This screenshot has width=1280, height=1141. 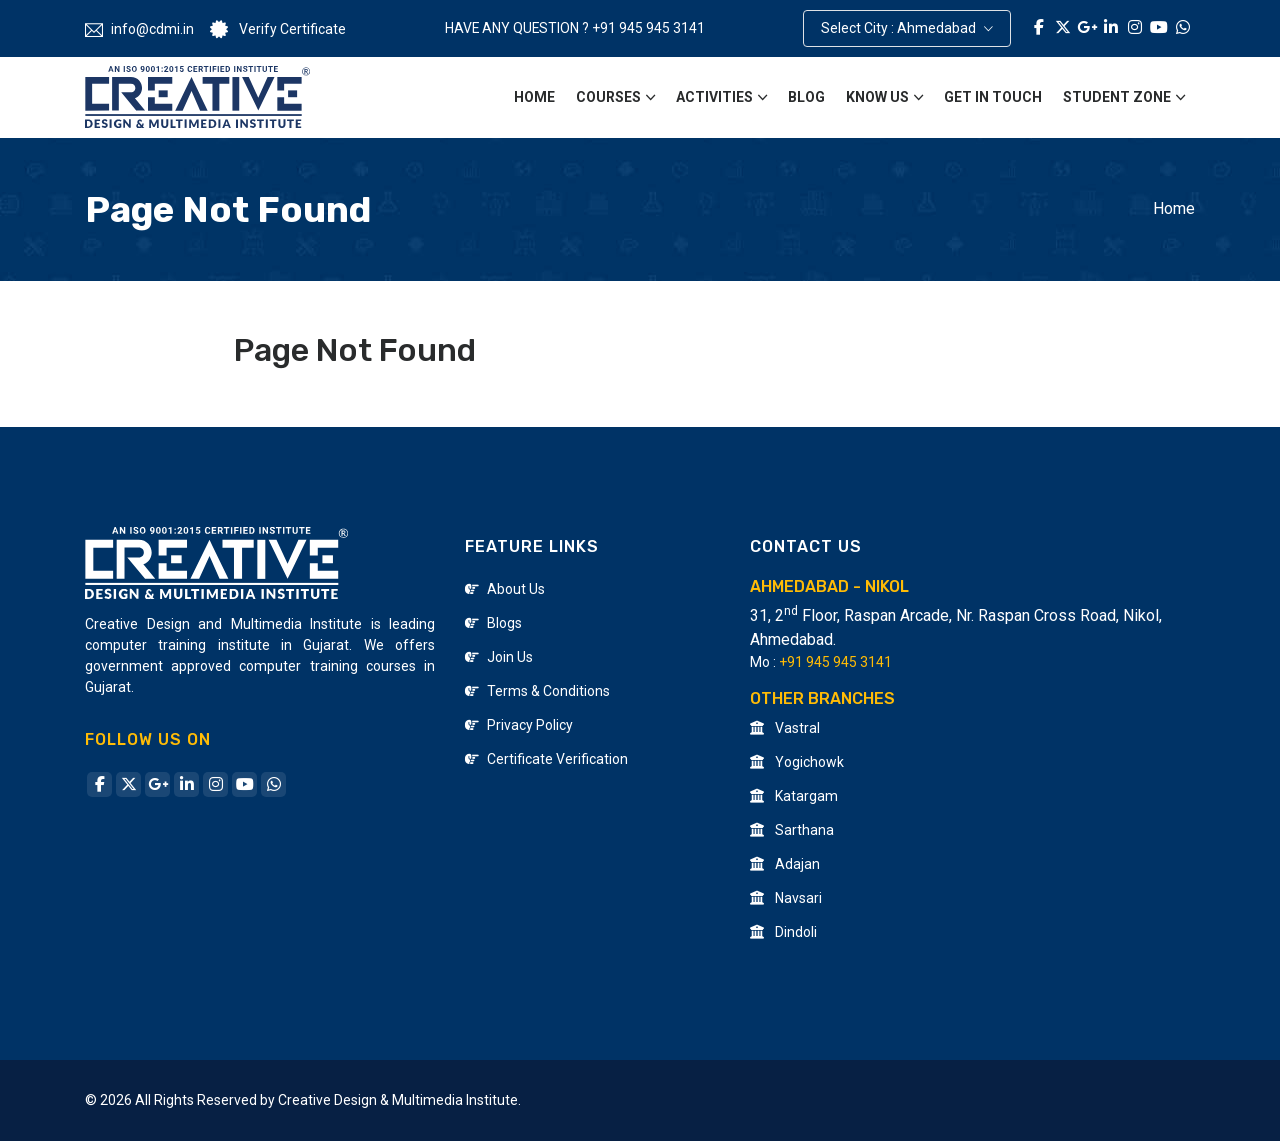 What do you see at coordinates (546, 759) in the screenshot?
I see `Certificate Verification` at bounding box center [546, 759].